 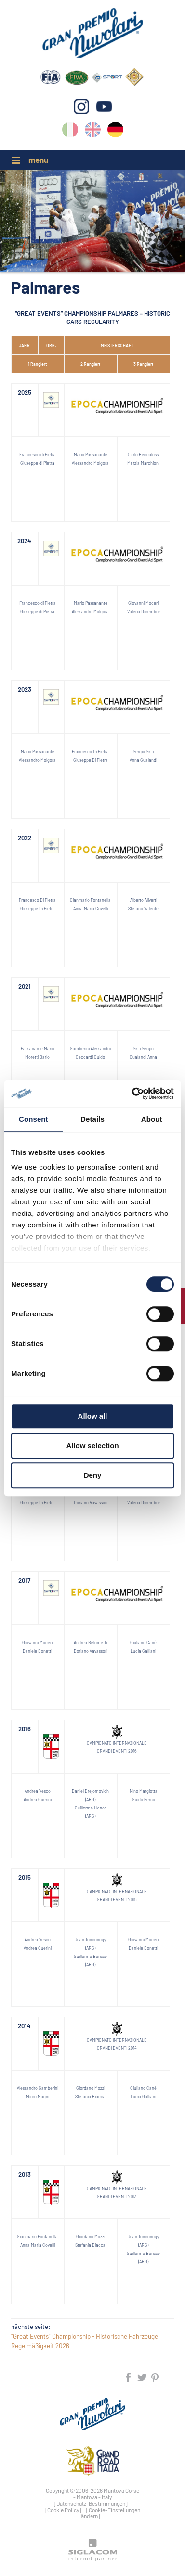 I want to click on Details [tab], so click(x=92, y=1119).